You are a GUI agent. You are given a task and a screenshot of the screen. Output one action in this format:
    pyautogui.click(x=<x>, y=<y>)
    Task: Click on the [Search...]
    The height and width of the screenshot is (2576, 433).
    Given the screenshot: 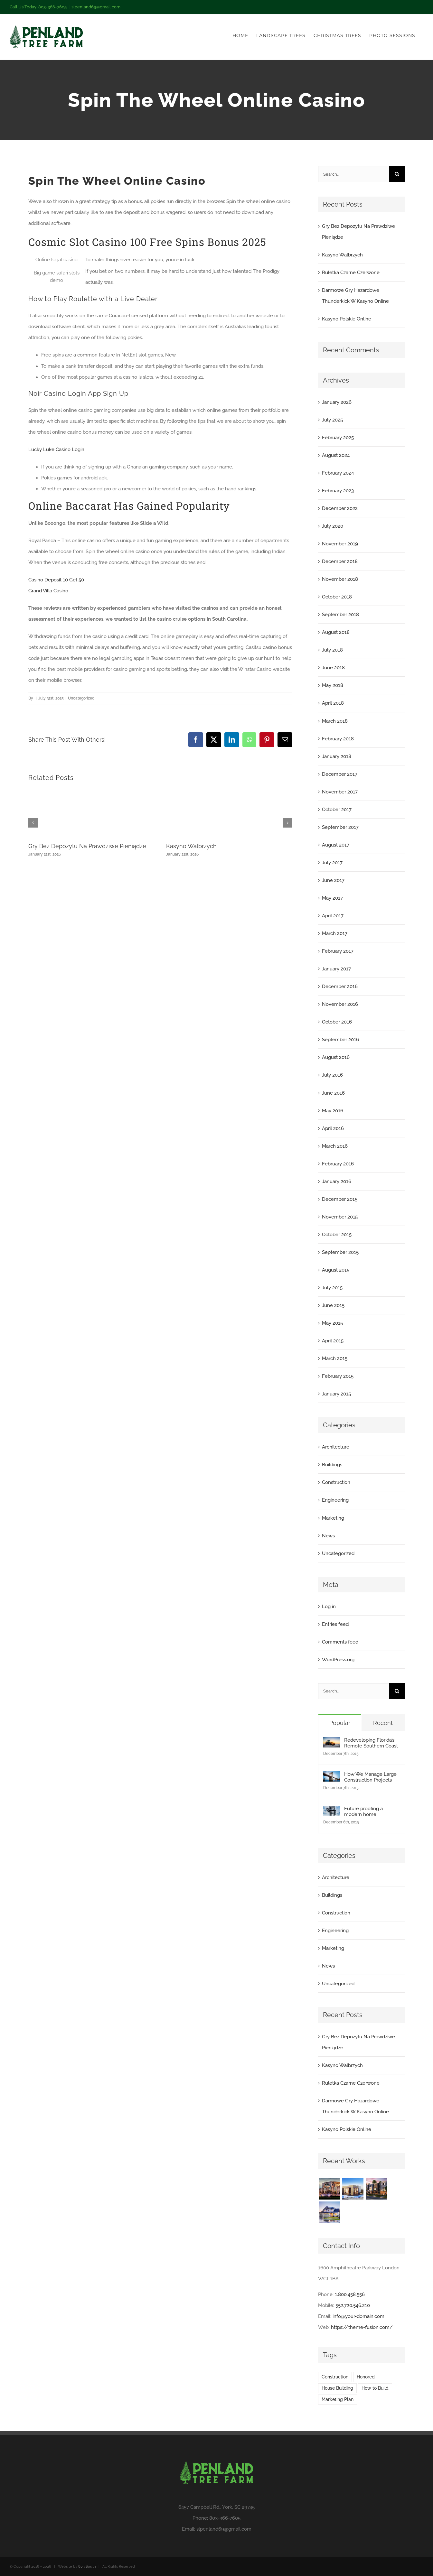 What is the action you would take?
    pyautogui.click(x=353, y=174)
    